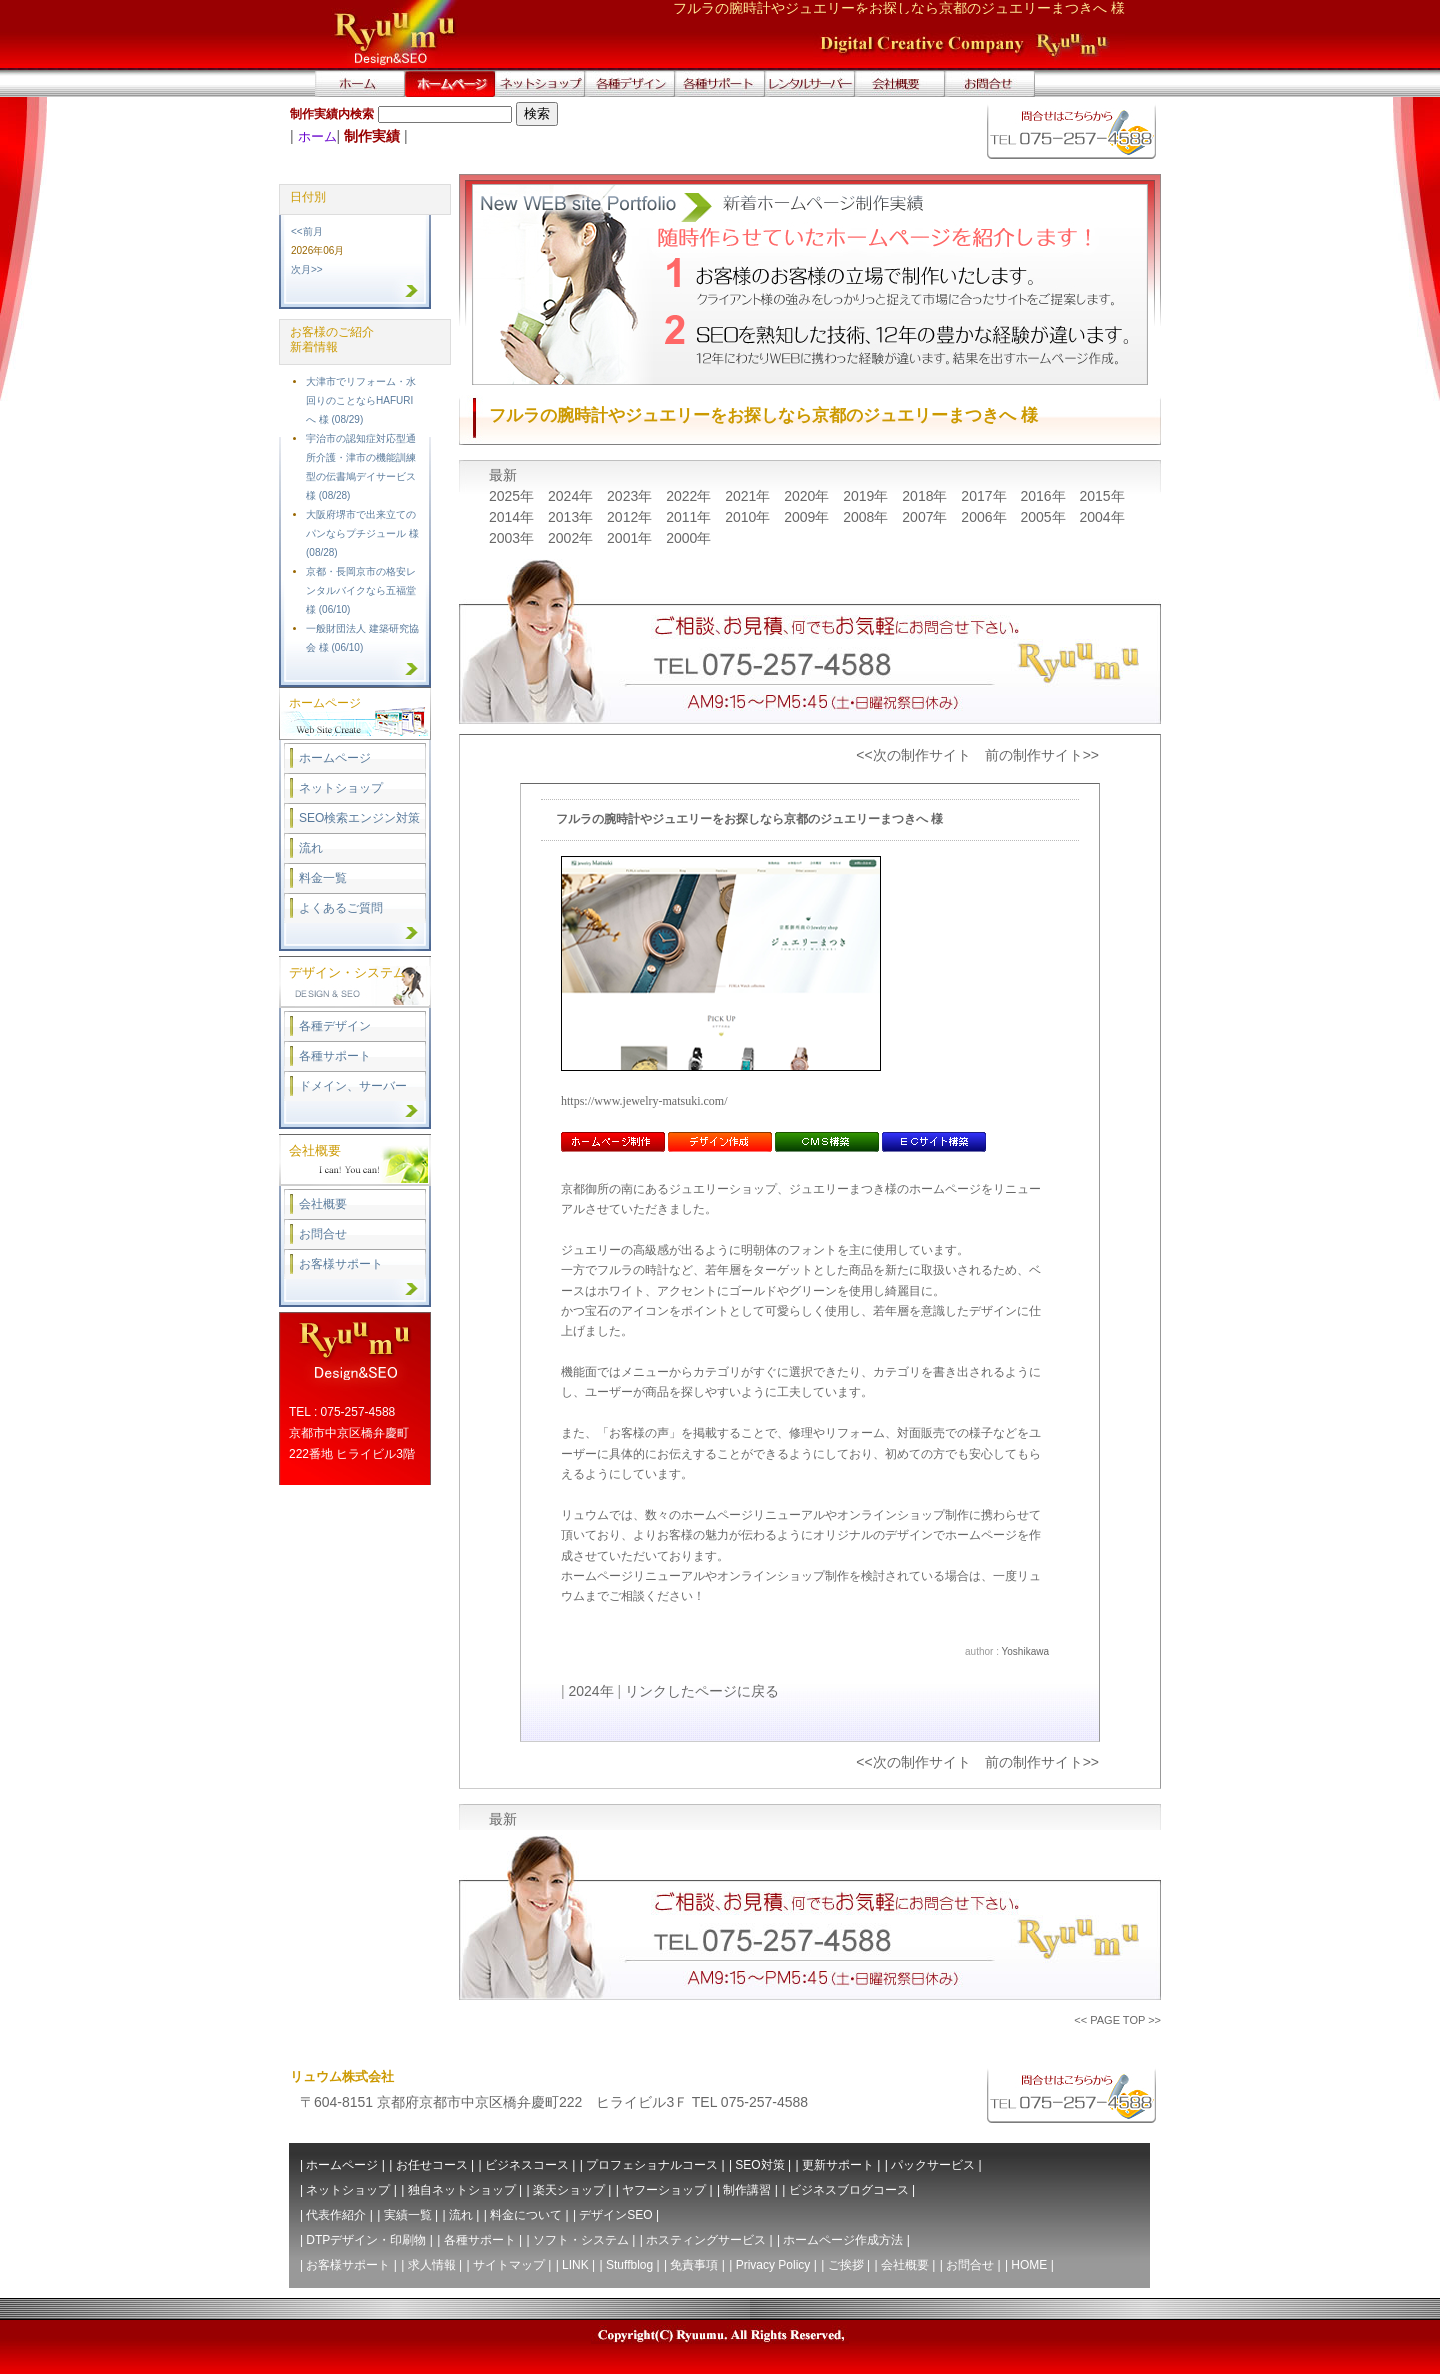 The image size is (1440, 2374). What do you see at coordinates (867, 517) in the screenshot?
I see `2008年` at bounding box center [867, 517].